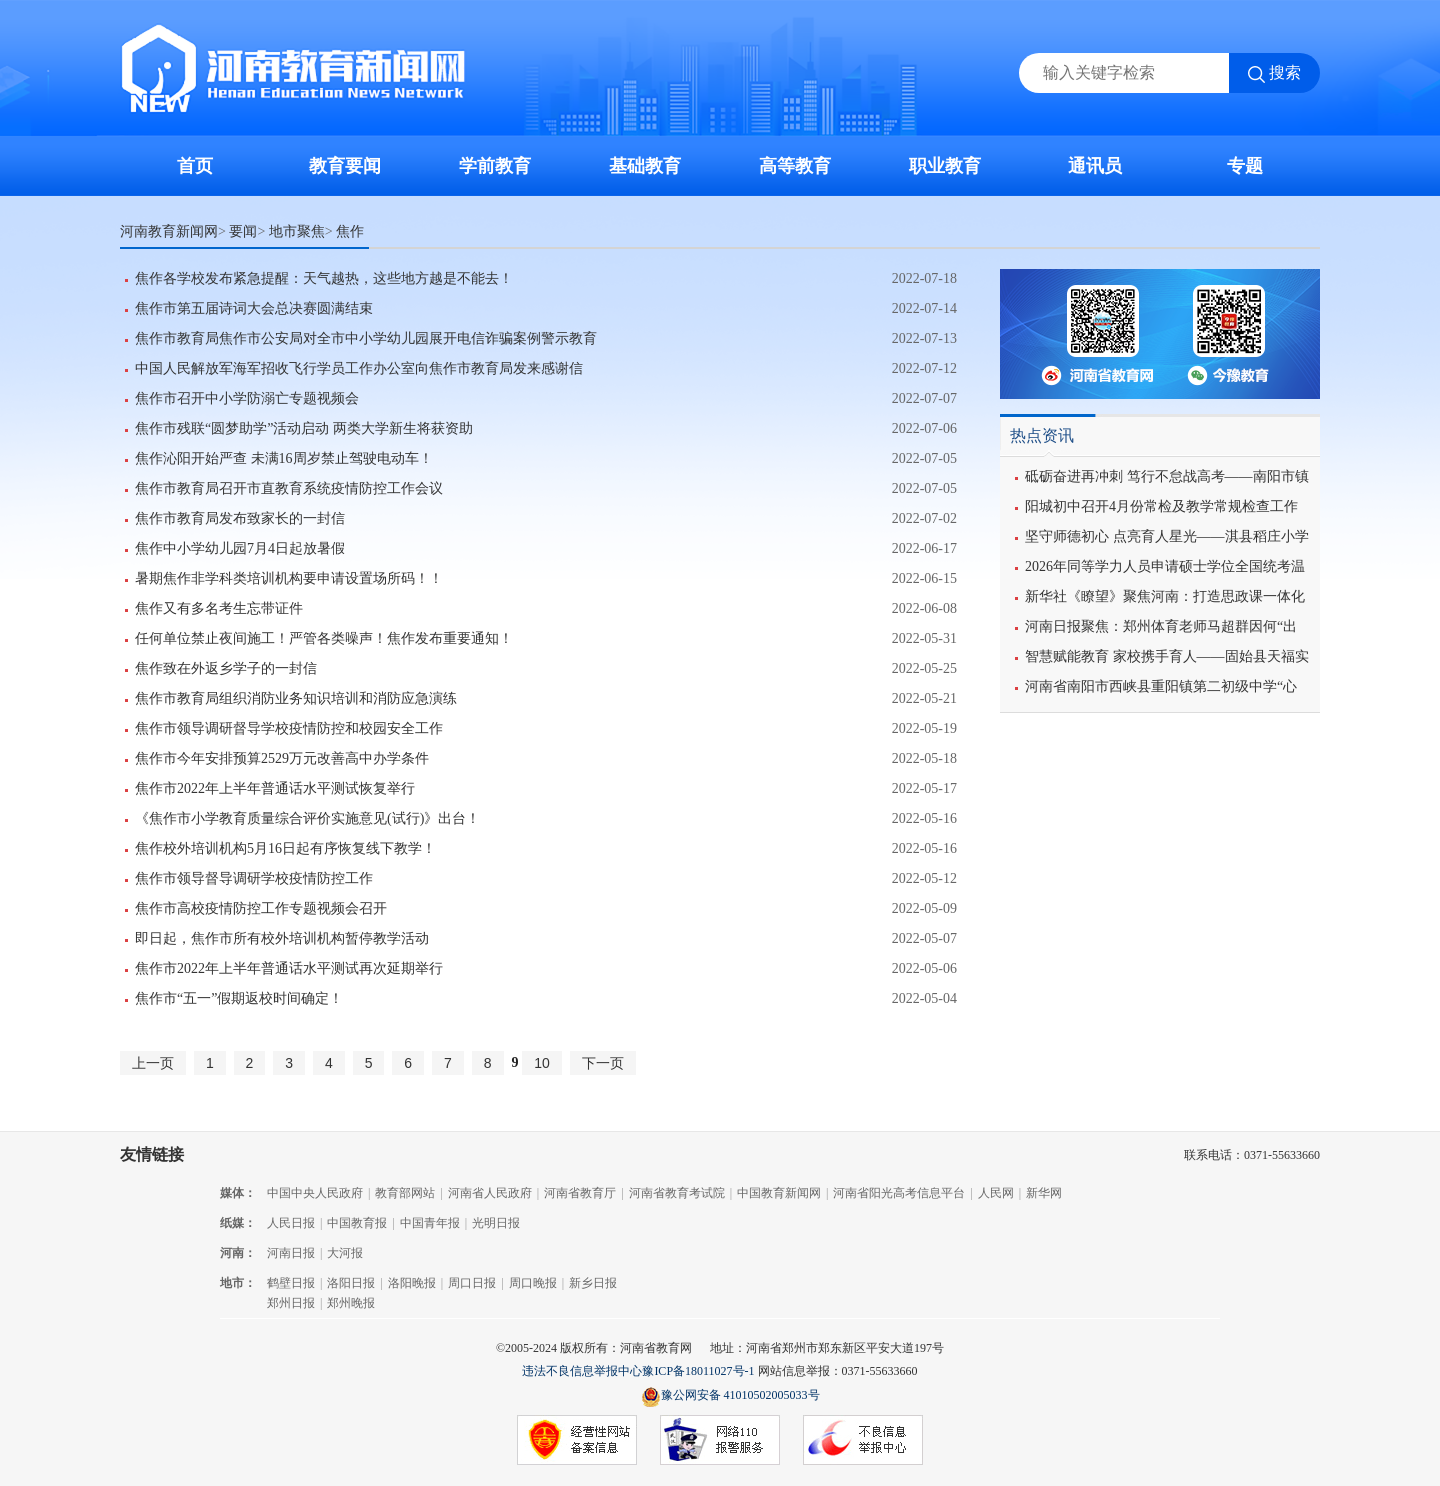 The height and width of the screenshot is (1486, 1440). Describe the element at coordinates (289, 488) in the screenshot. I see `焦作市教育局召开市直教育系统疫情防控工作会议` at that location.